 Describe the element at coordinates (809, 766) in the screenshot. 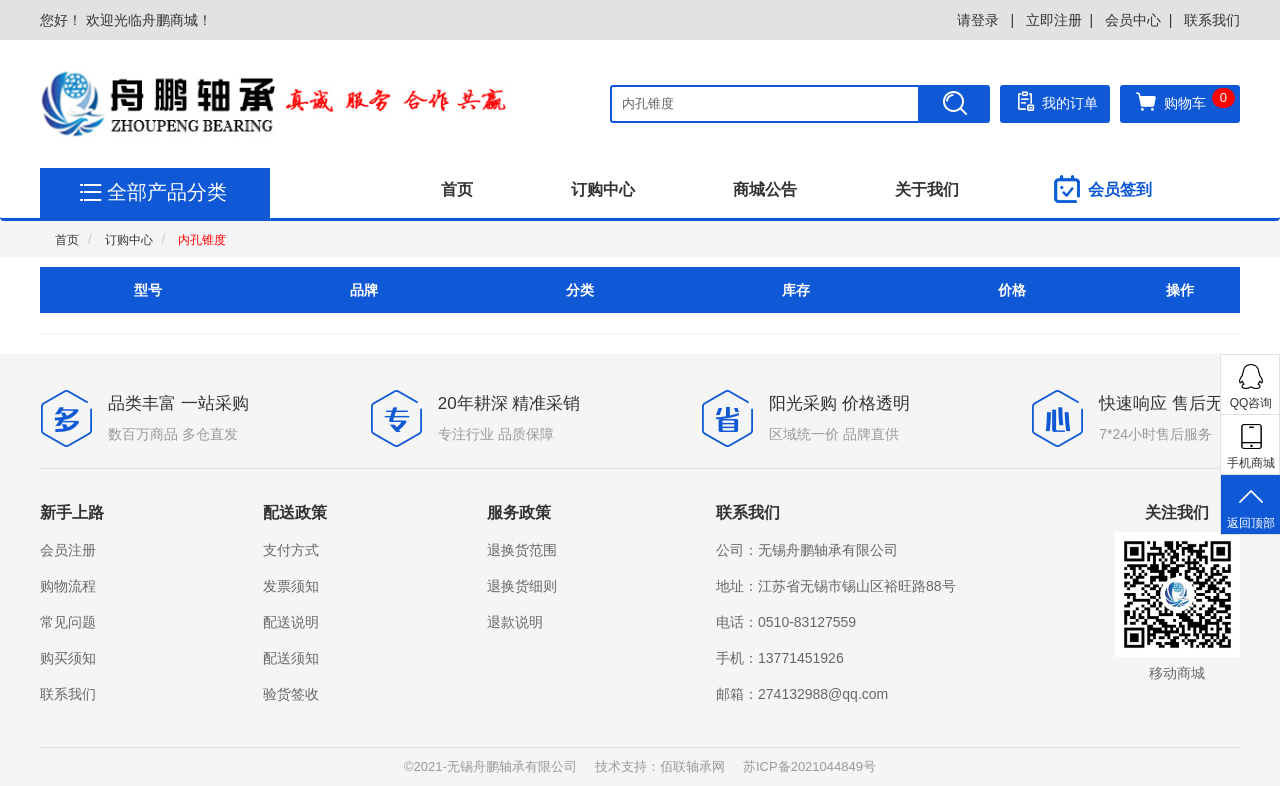

I see `苏ICP备2021044849号` at that location.